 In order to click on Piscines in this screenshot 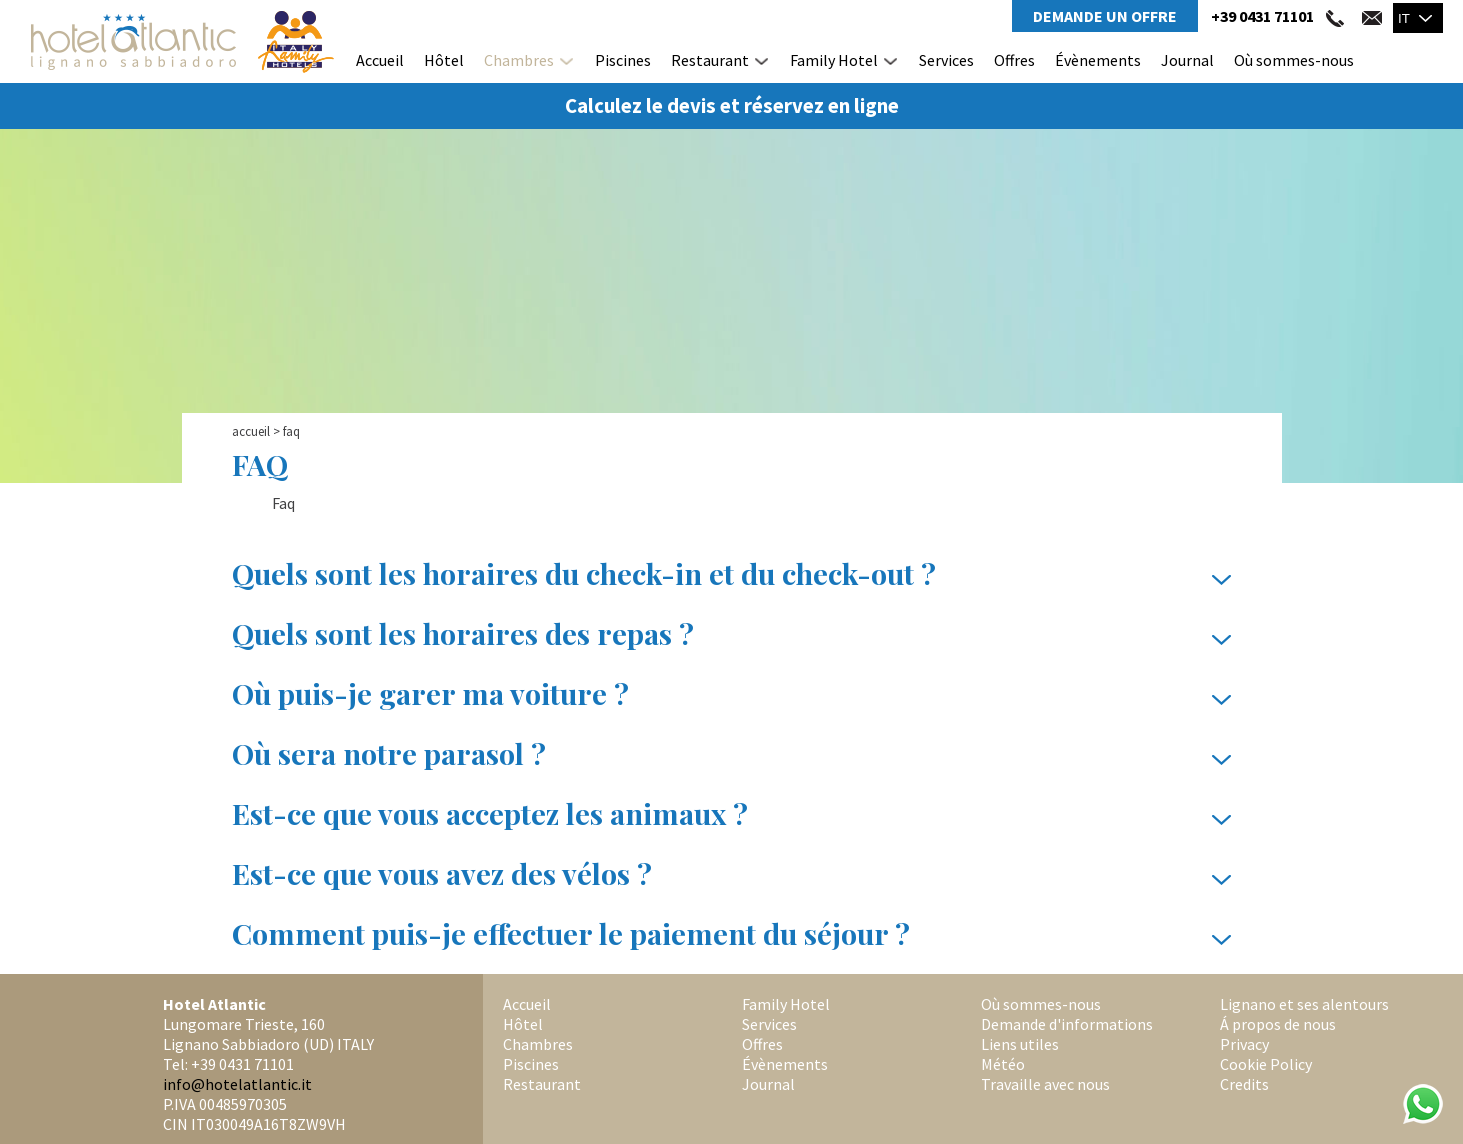, I will do `click(623, 60)`.